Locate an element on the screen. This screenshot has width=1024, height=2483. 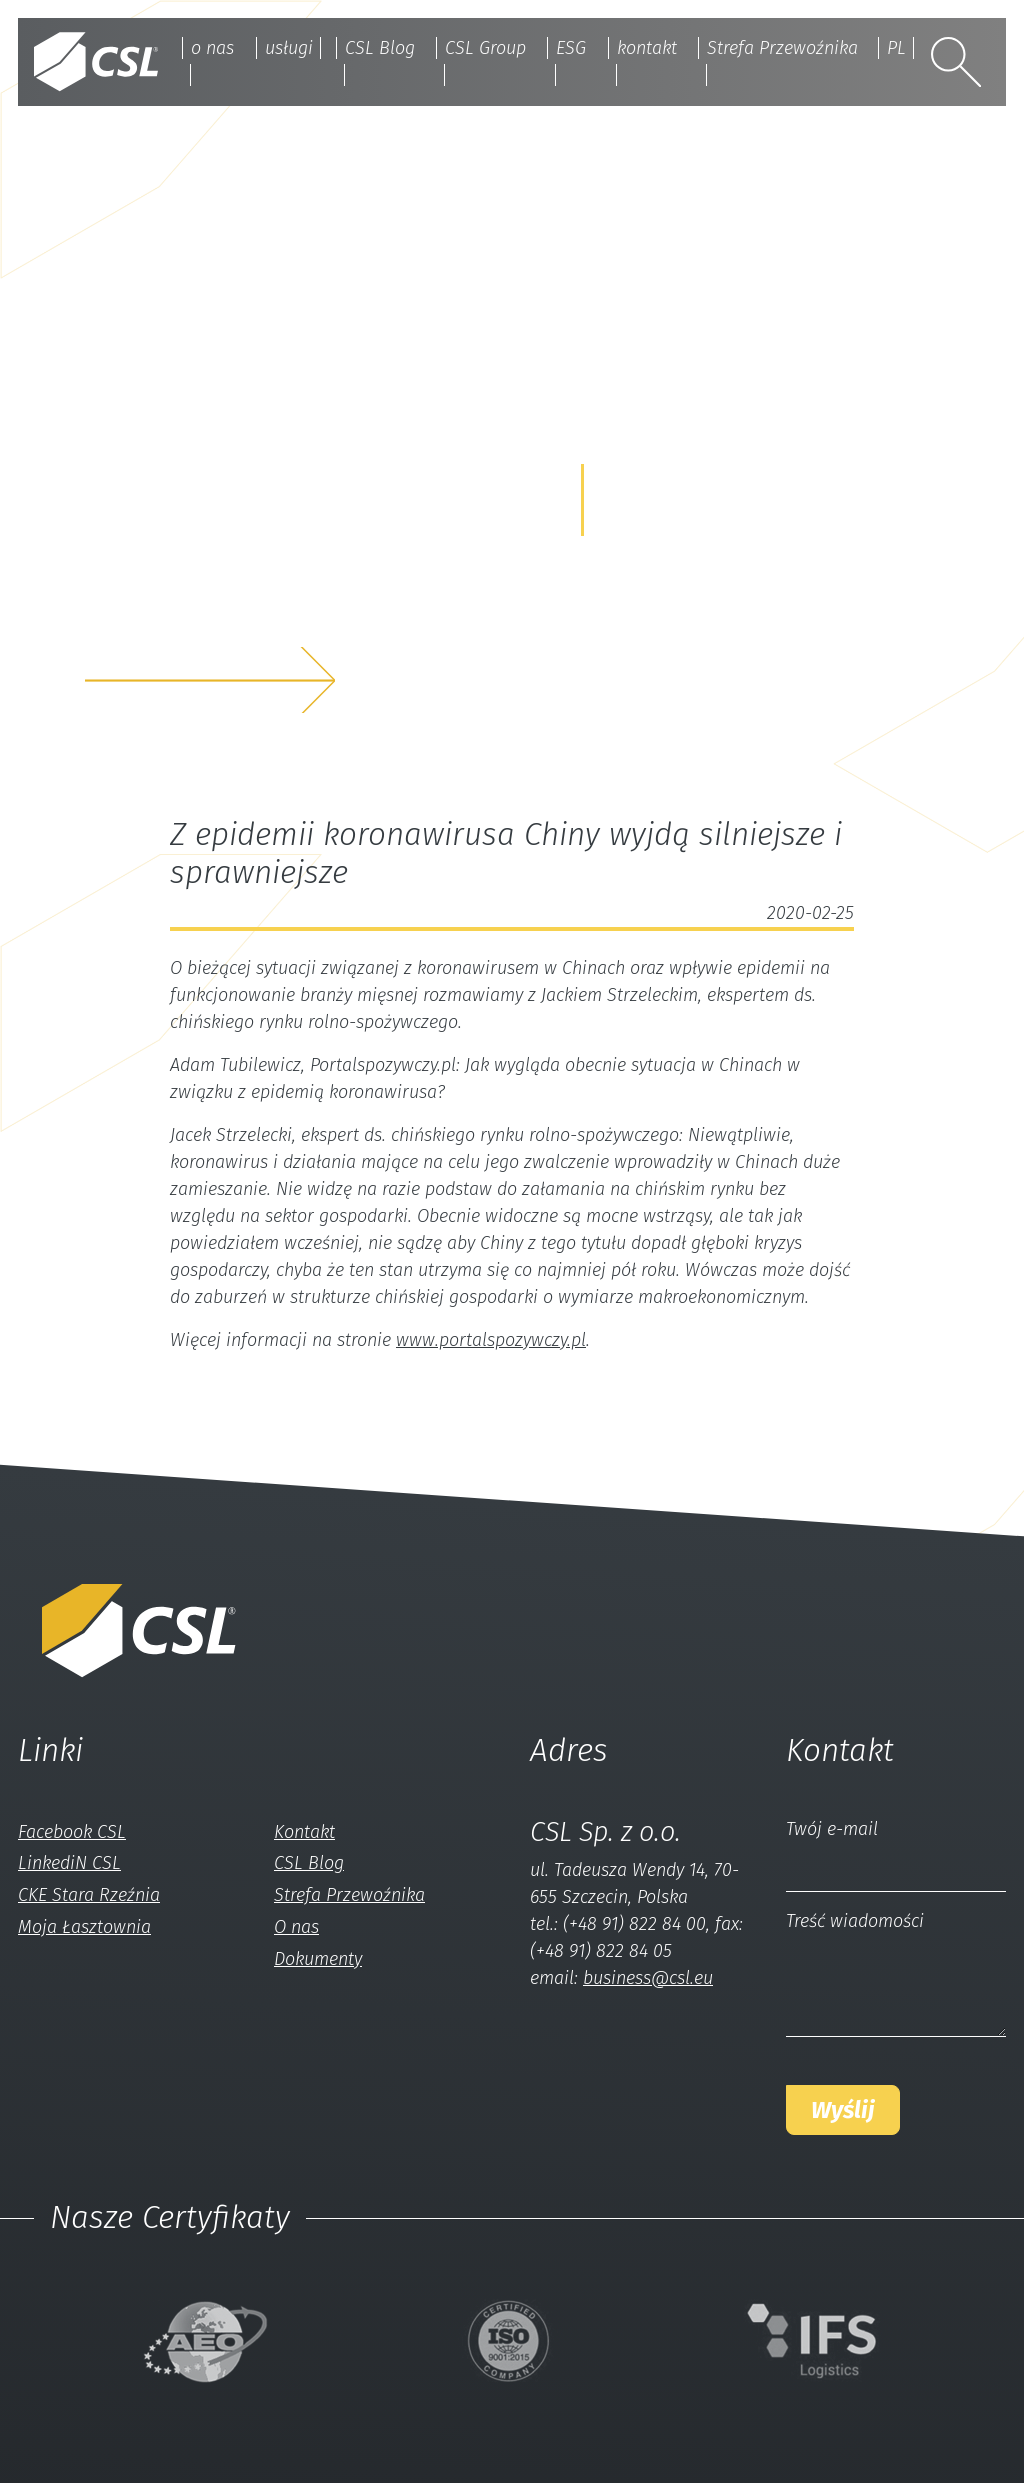
ESG is located at coordinates (571, 48).